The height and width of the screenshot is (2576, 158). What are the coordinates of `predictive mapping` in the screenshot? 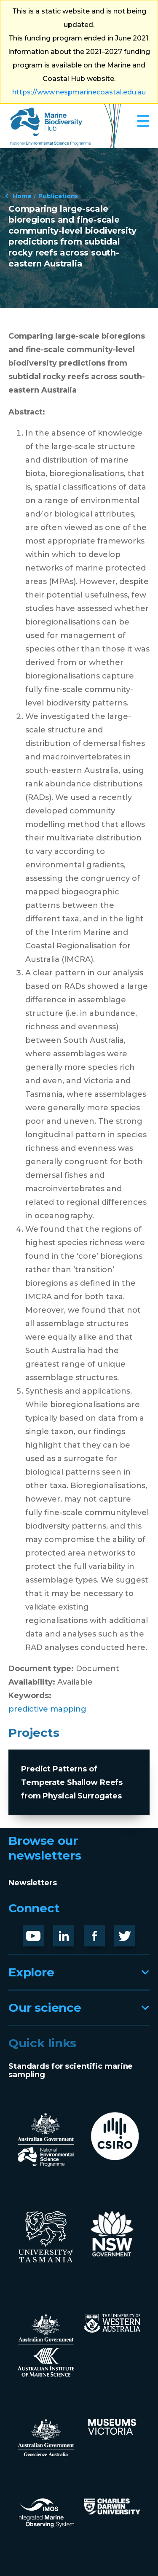 It's located at (47, 1709).